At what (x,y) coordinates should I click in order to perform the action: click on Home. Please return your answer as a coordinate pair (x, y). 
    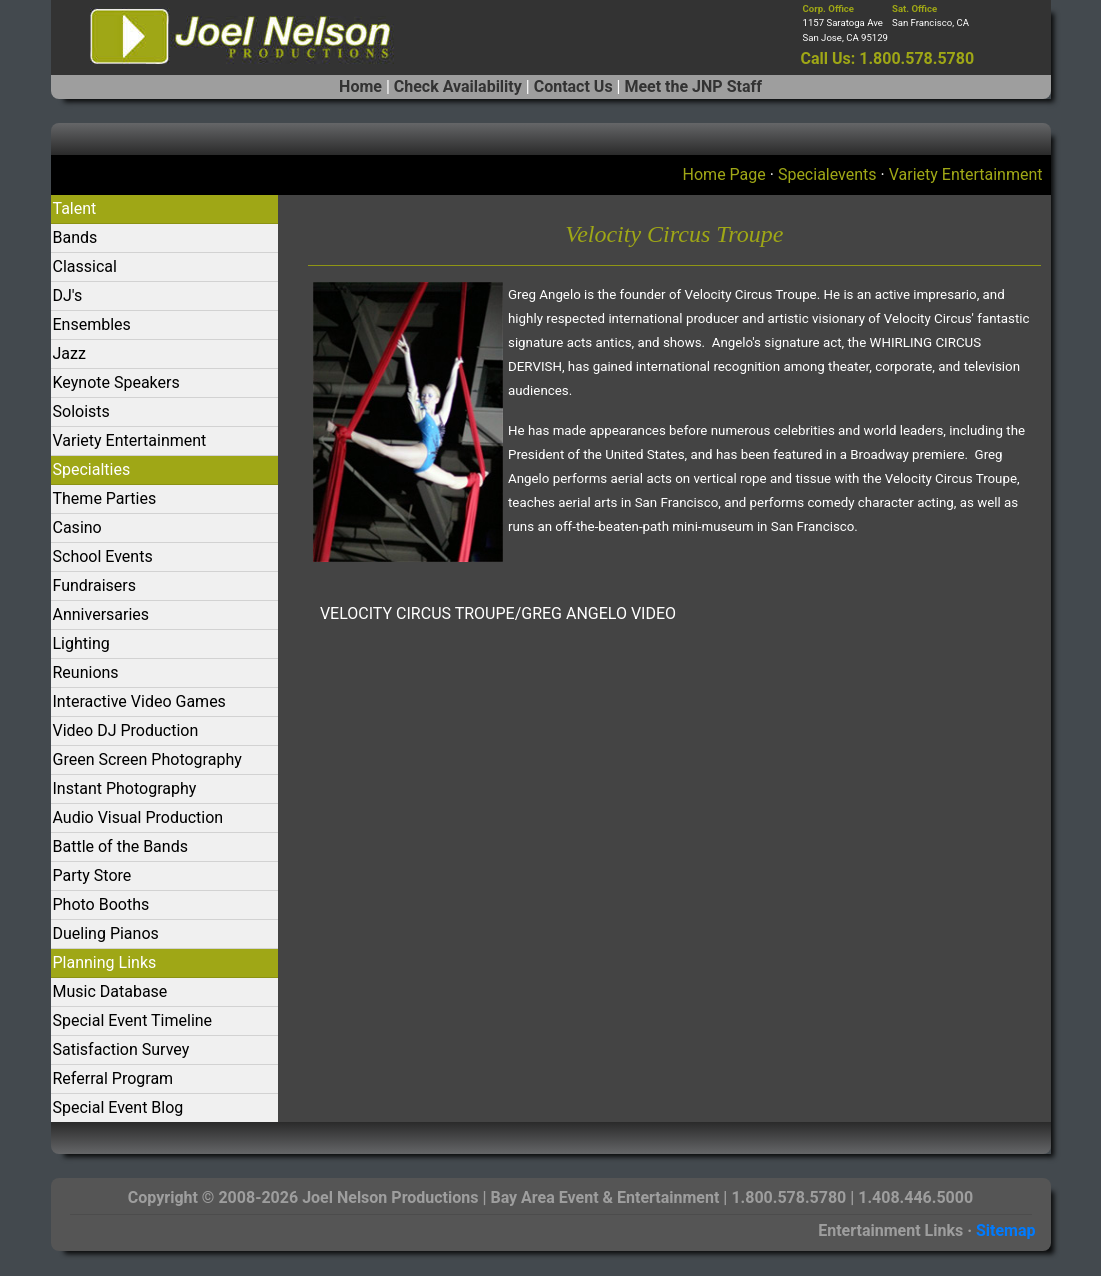
    Looking at the image, I should click on (360, 86).